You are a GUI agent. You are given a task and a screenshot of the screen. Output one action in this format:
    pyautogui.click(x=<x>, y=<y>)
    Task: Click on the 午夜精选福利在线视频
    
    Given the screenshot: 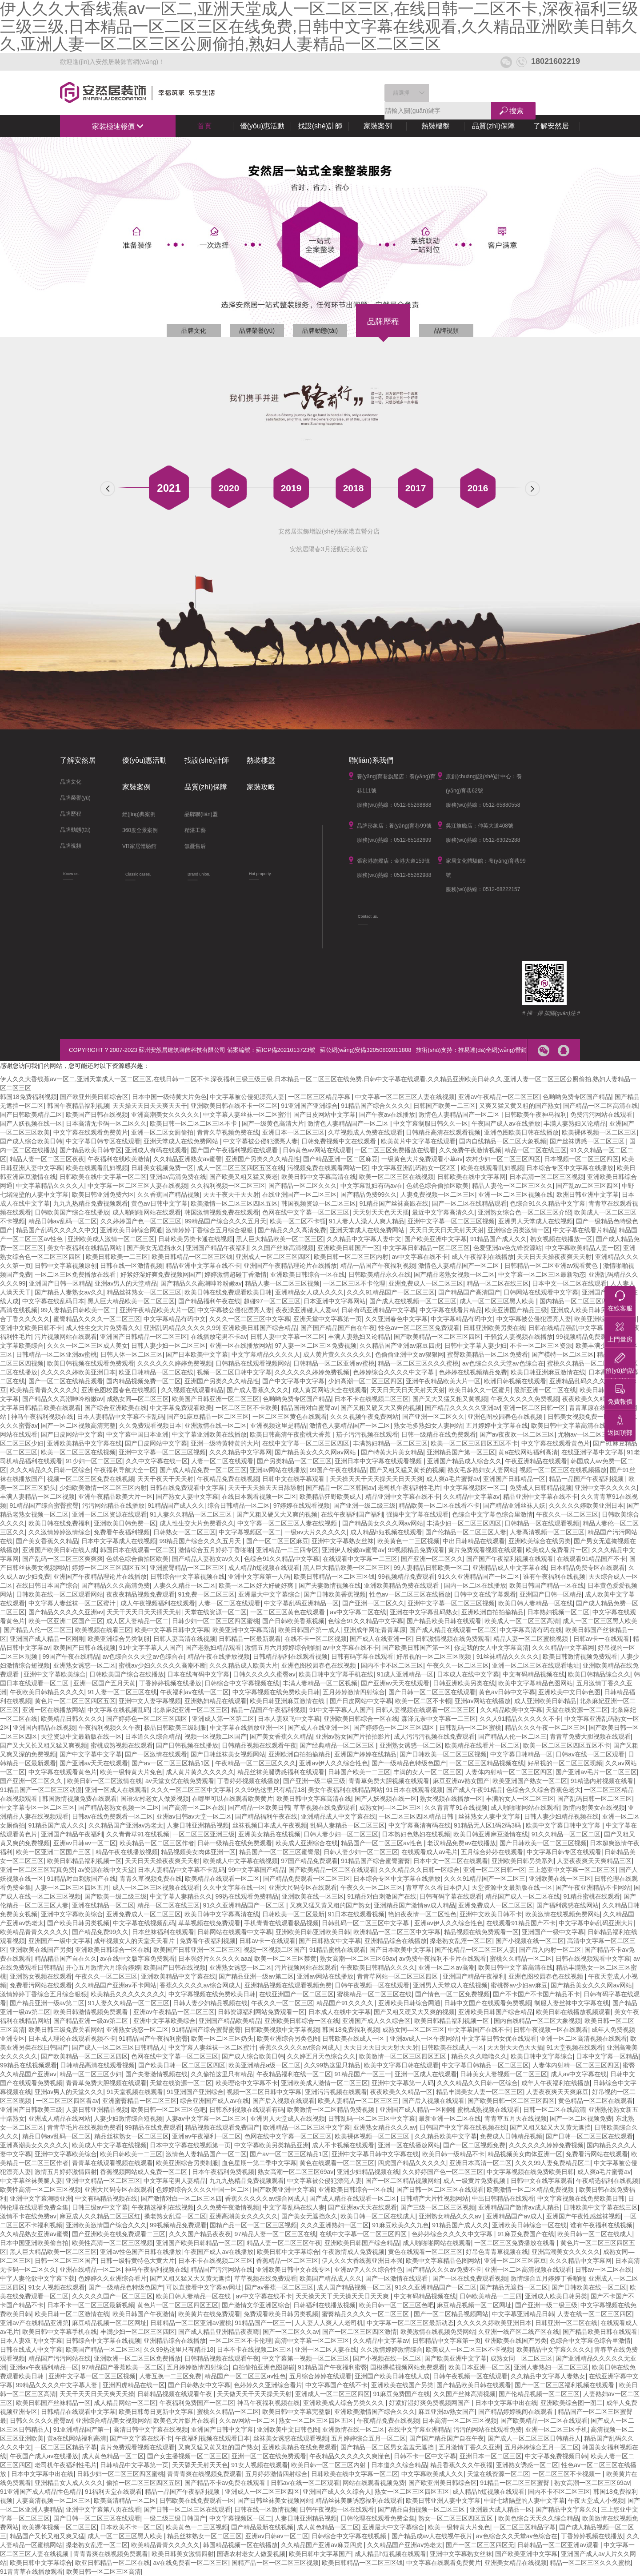 What is the action you would take?
    pyautogui.click(x=607, y=2180)
    